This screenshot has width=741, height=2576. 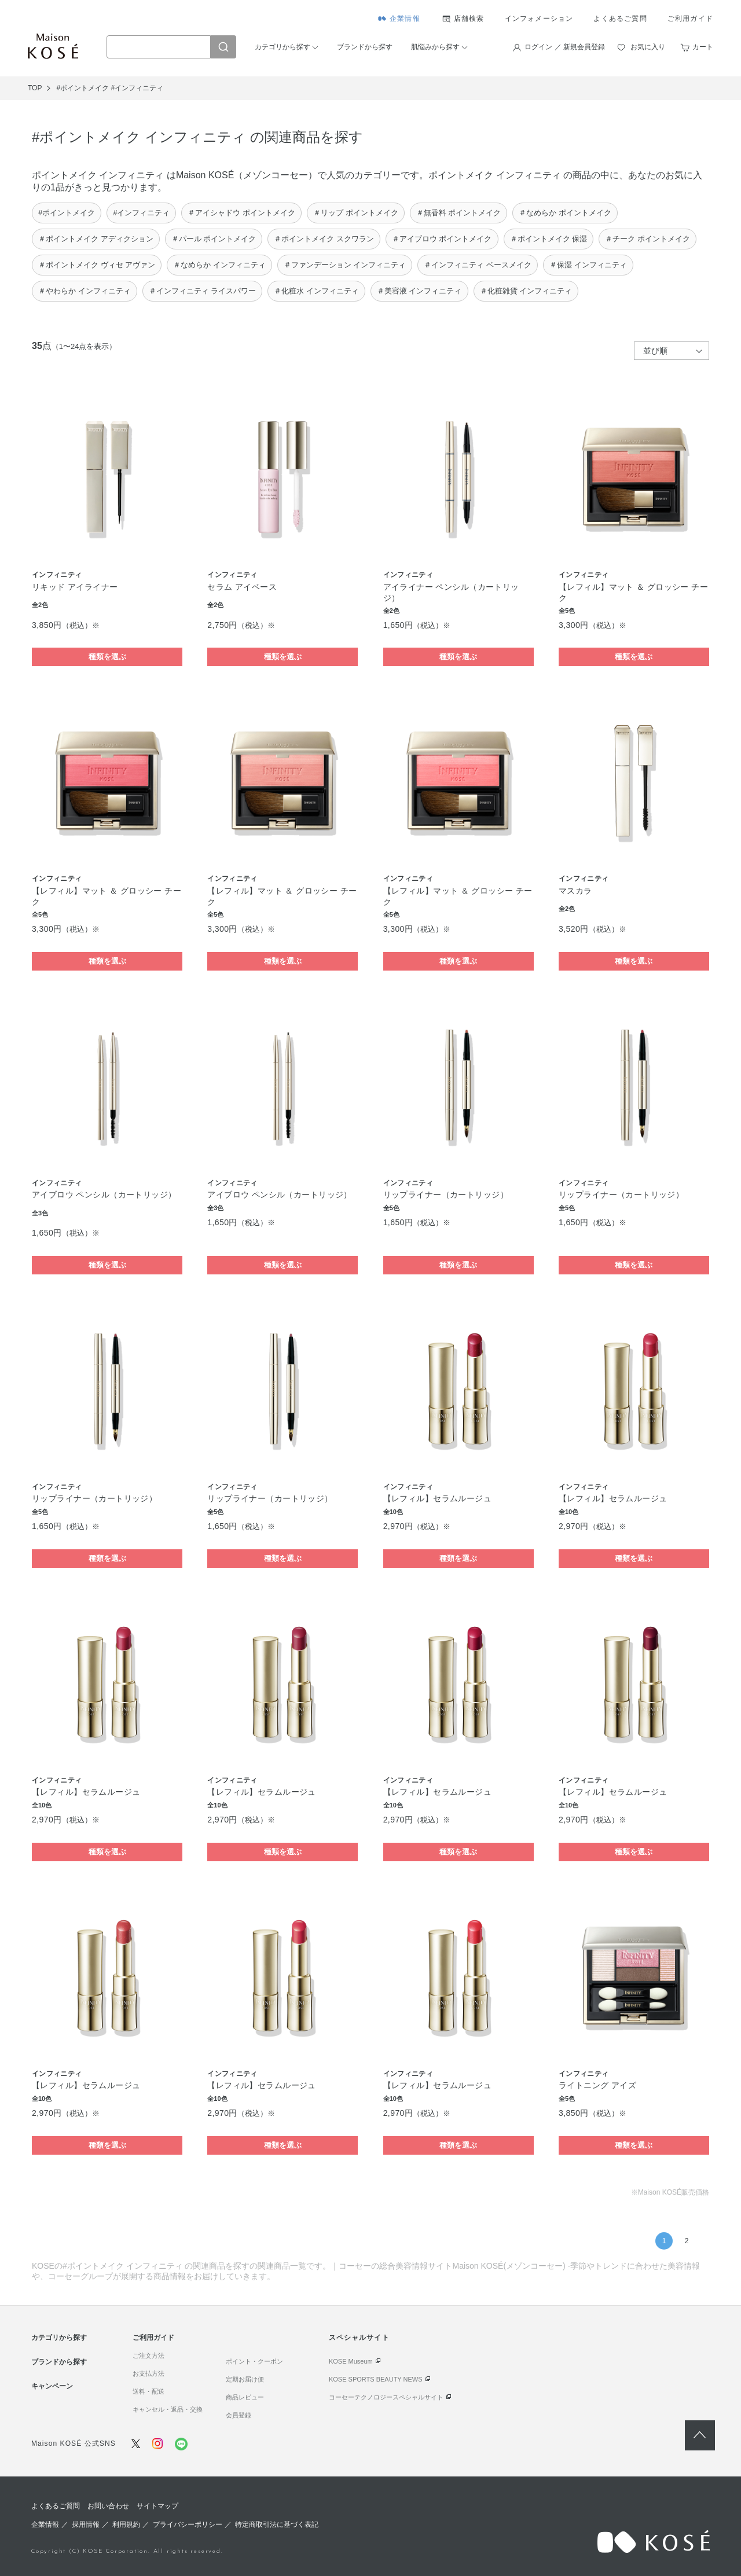 What do you see at coordinates (95, 238) in the screenshot?
I see `＃ポイントメイク アディクション` at bounding box center [95, 238].